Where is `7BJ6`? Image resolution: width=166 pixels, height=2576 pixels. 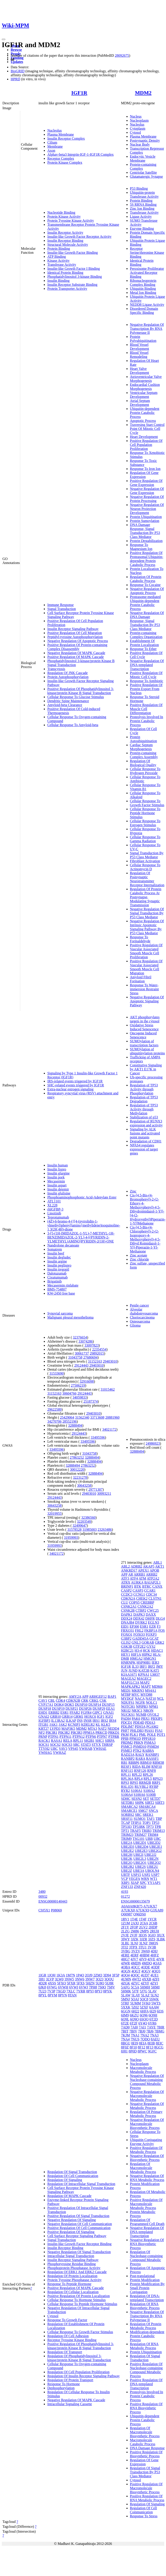 7BJ6 is located at coordinates (150, 2031).